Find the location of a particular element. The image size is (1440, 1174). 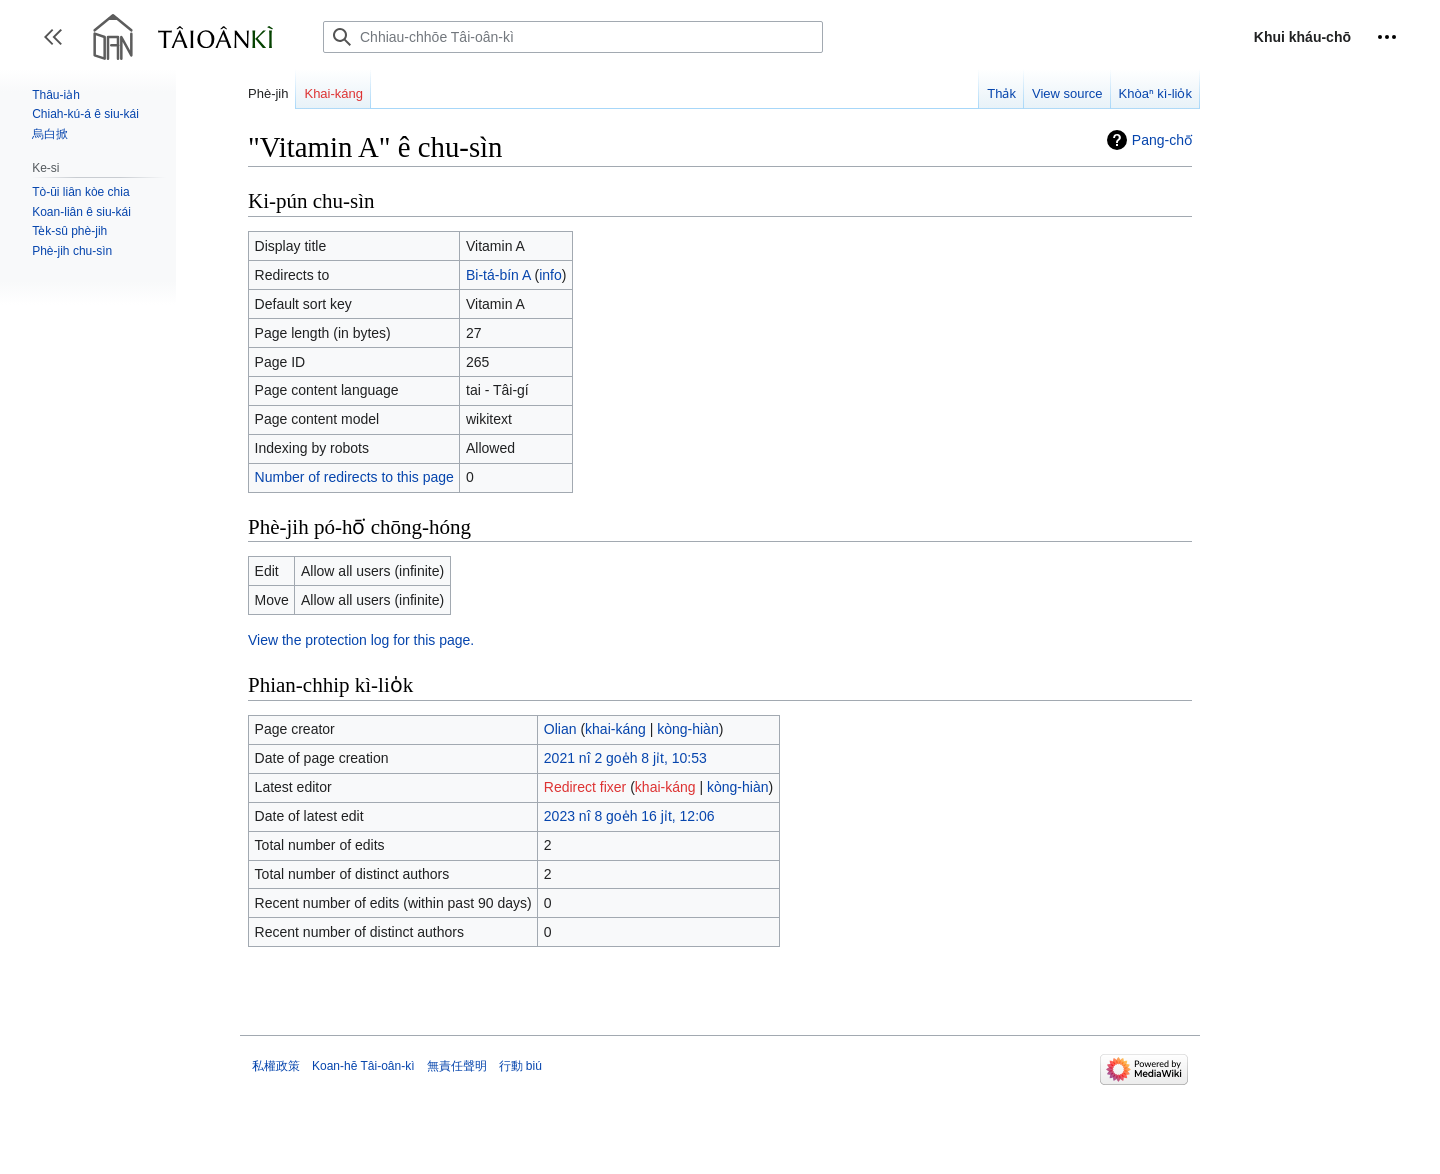

私權政策 is located at coordinates (276, 1066).